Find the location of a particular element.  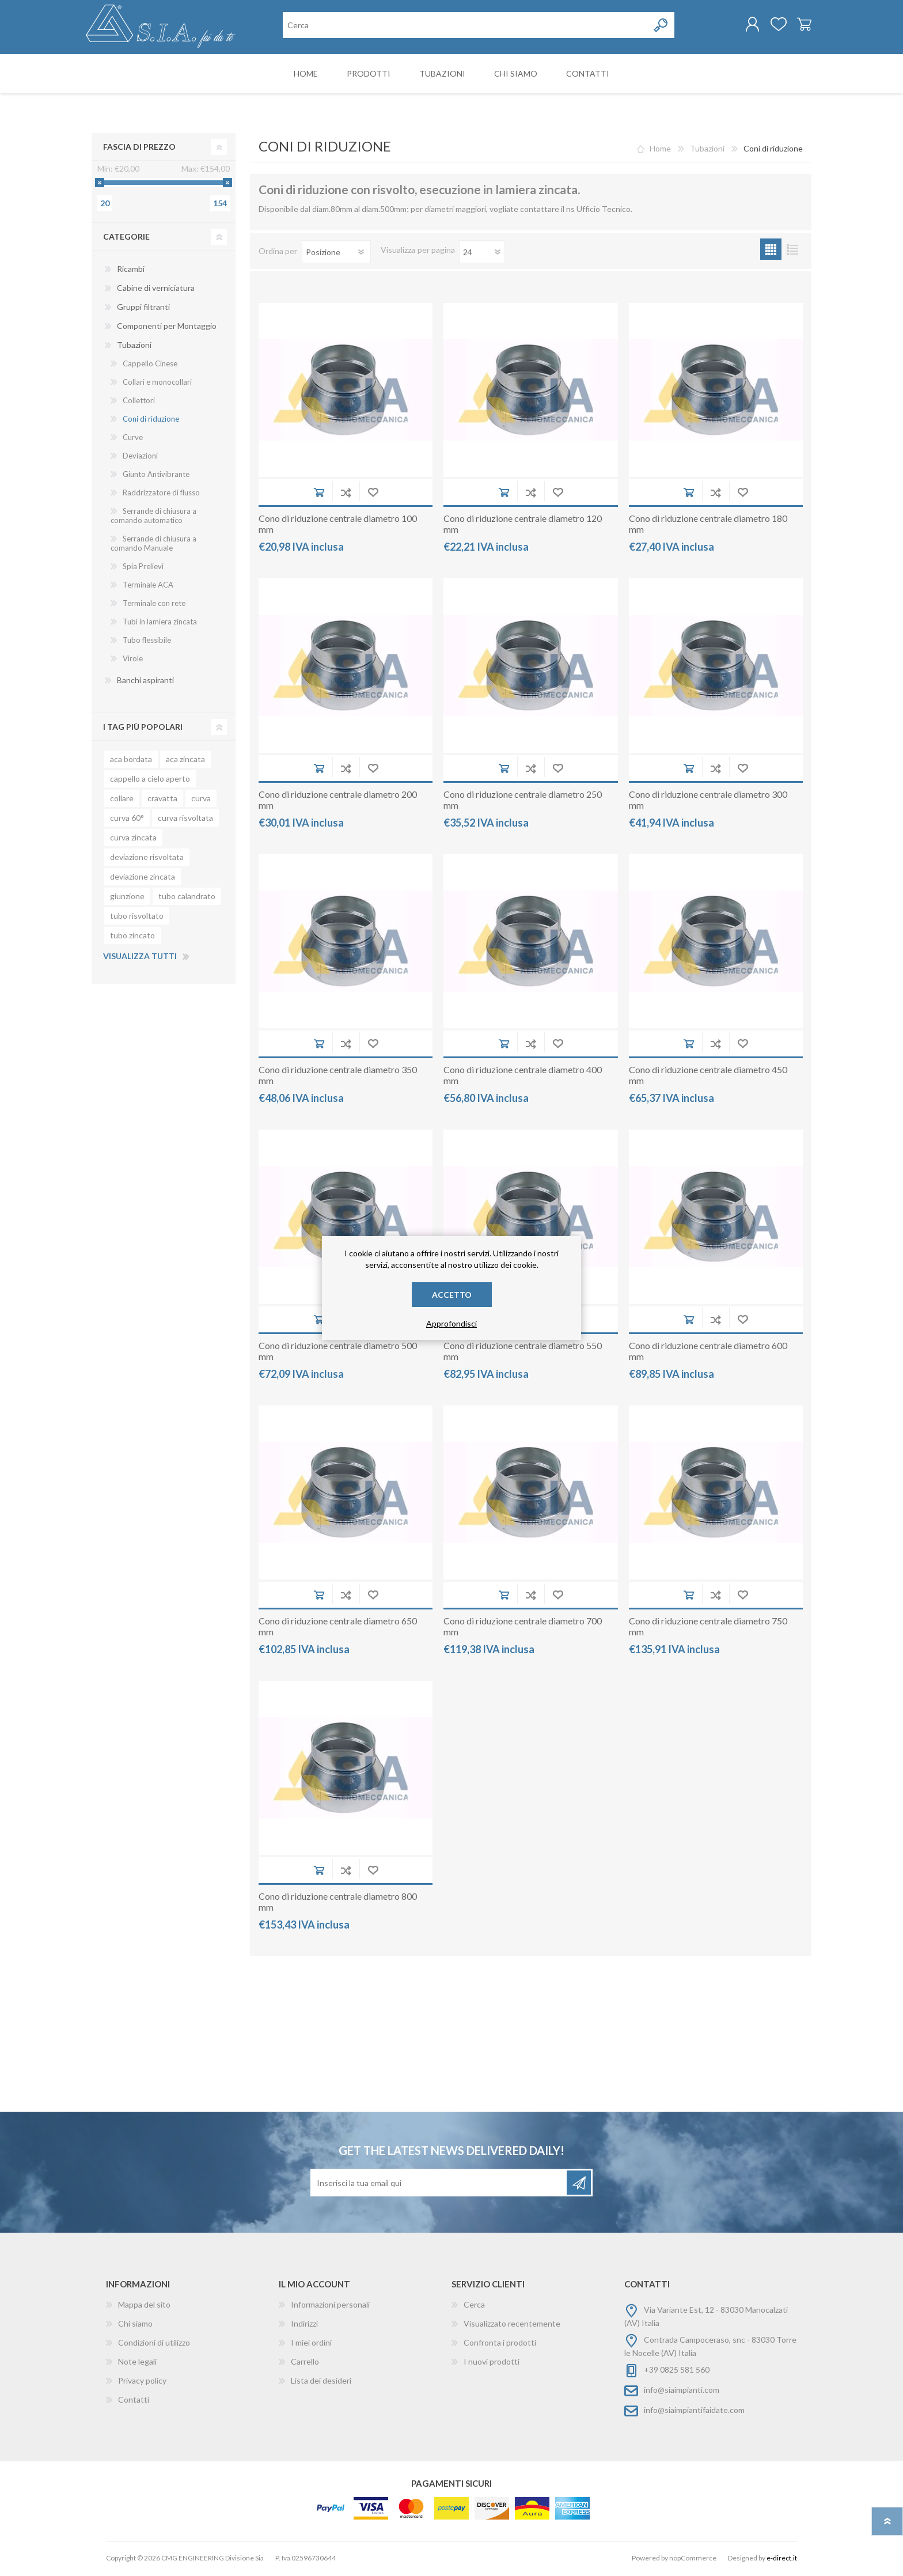

curva is located at coordinates (201, 800).